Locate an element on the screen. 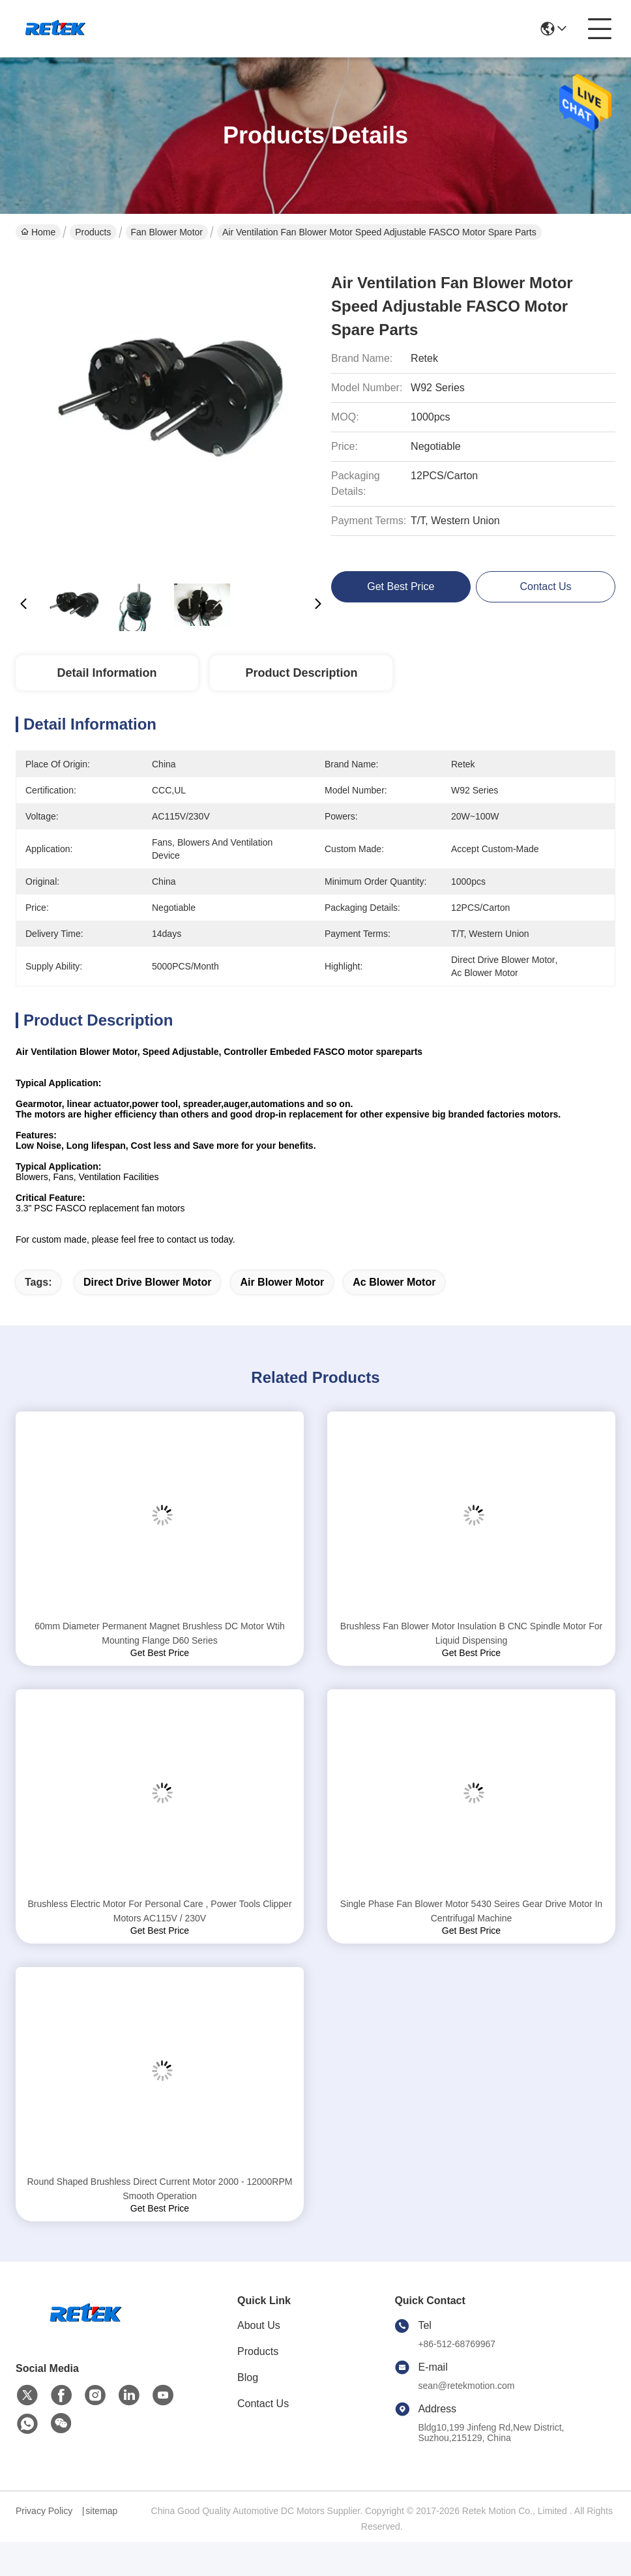 The image size is (631, 2576). Contact Us is located at coordinates (263, 2403).